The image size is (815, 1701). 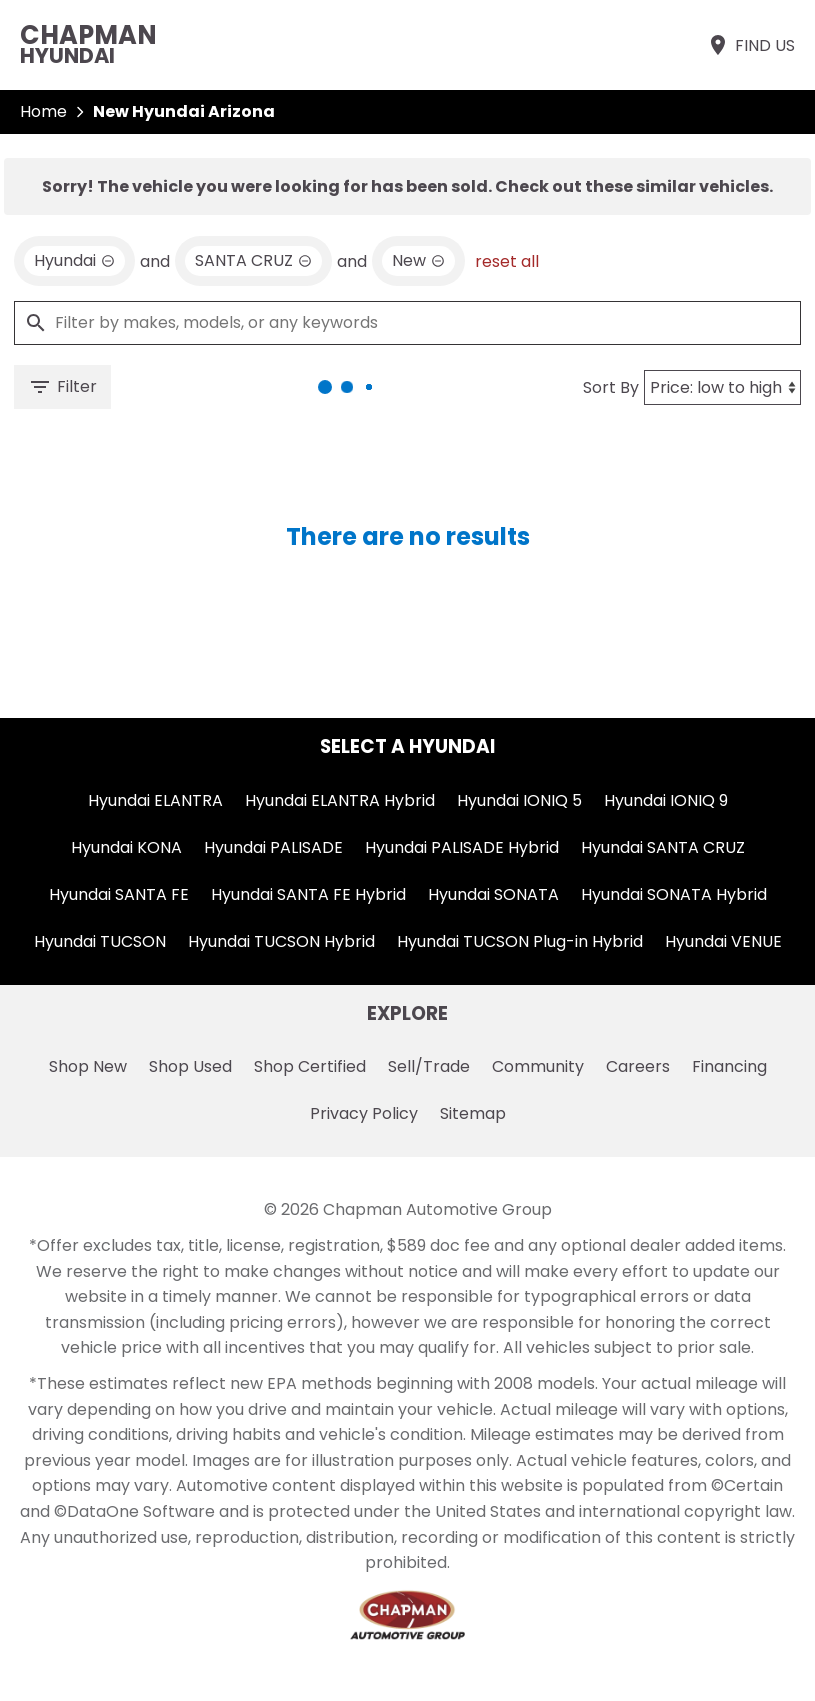 I want to click on Sort By, so click(x=611, y=387).